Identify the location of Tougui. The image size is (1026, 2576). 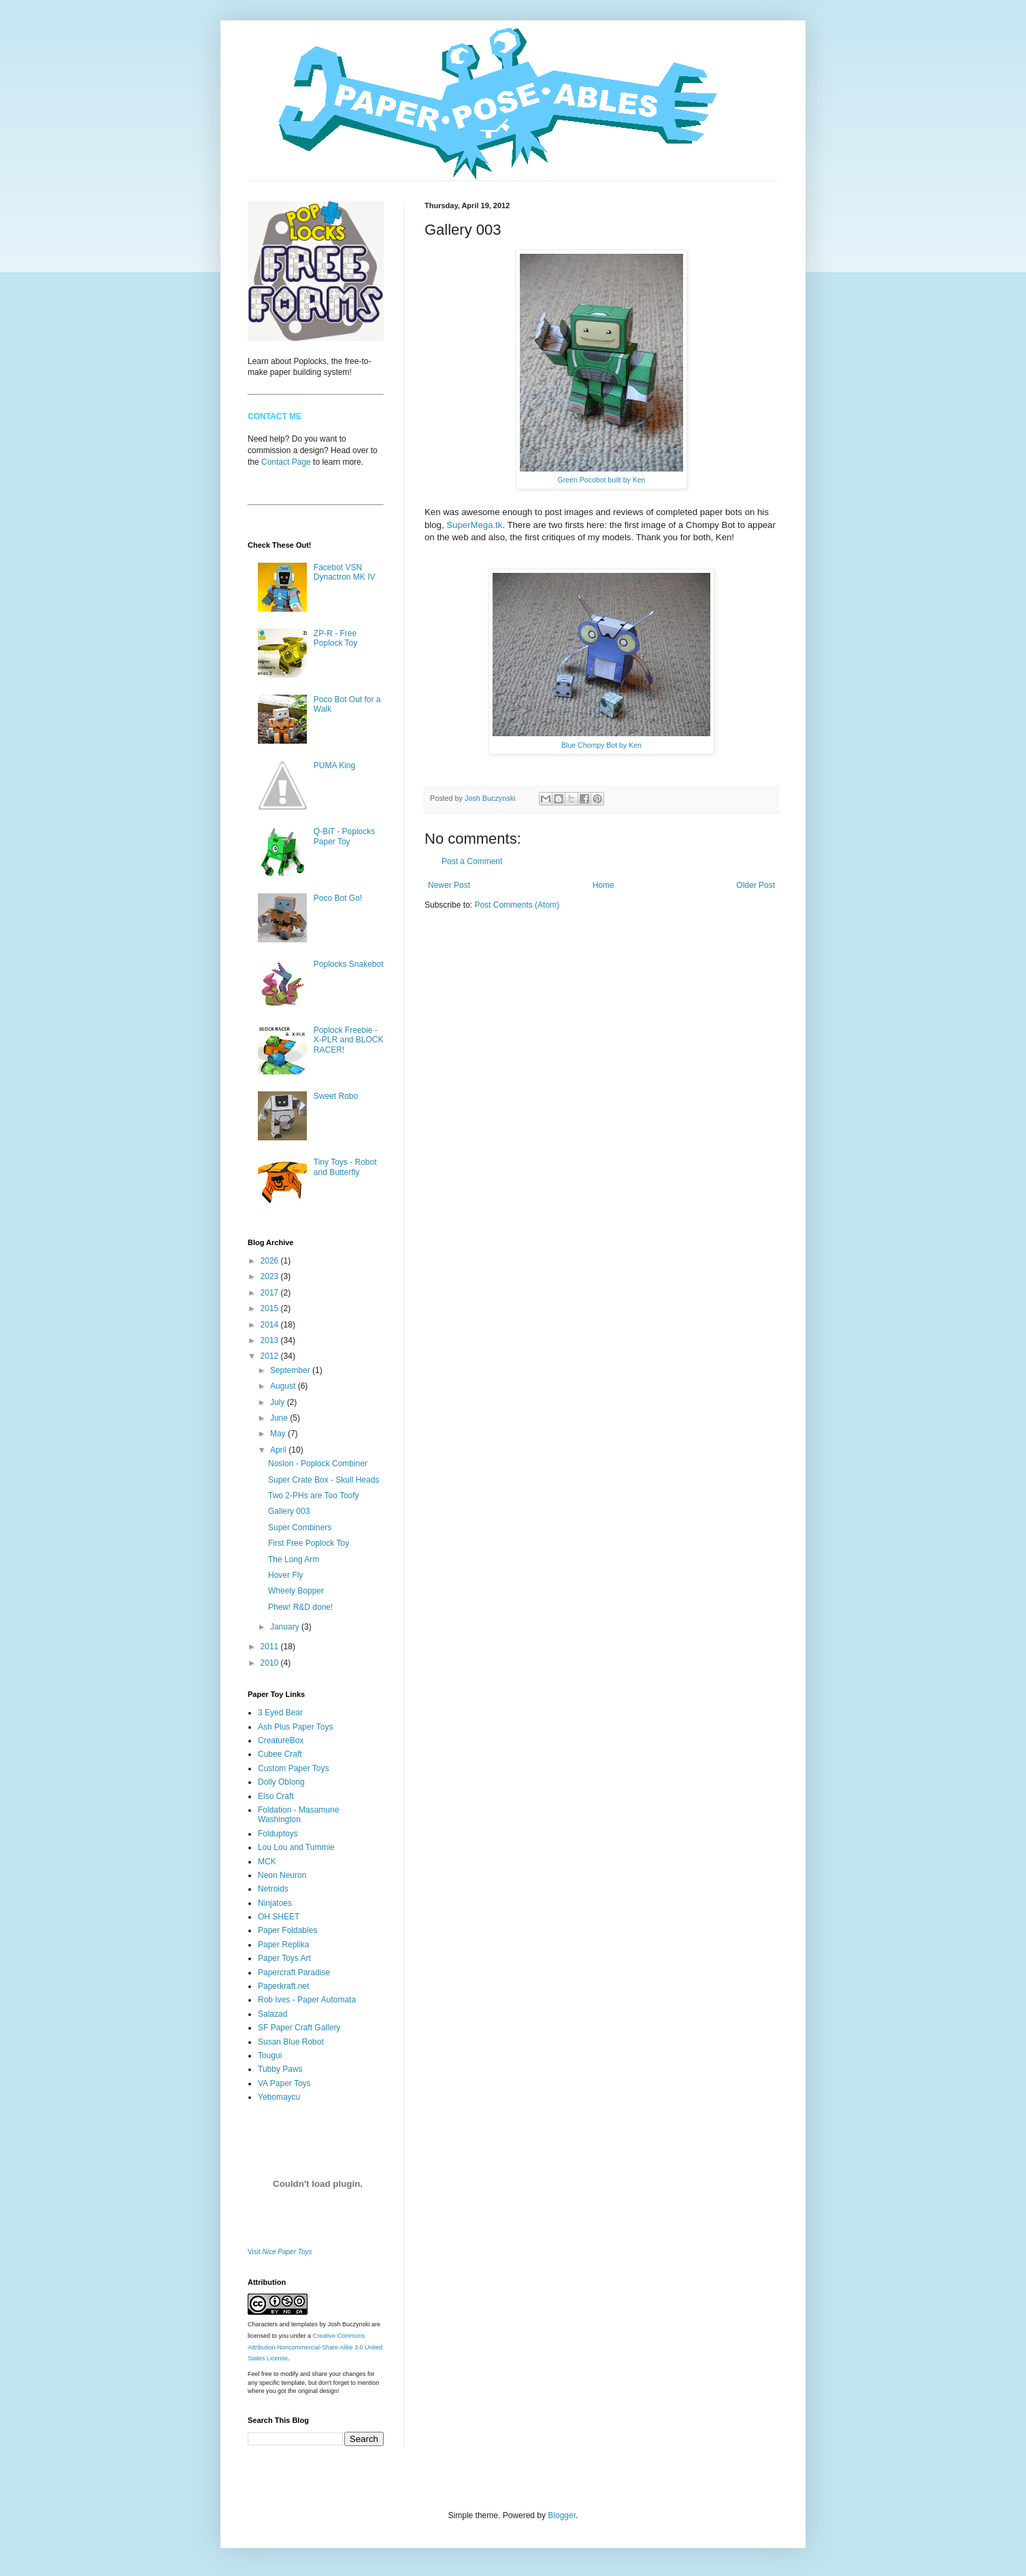
(270, 2055).